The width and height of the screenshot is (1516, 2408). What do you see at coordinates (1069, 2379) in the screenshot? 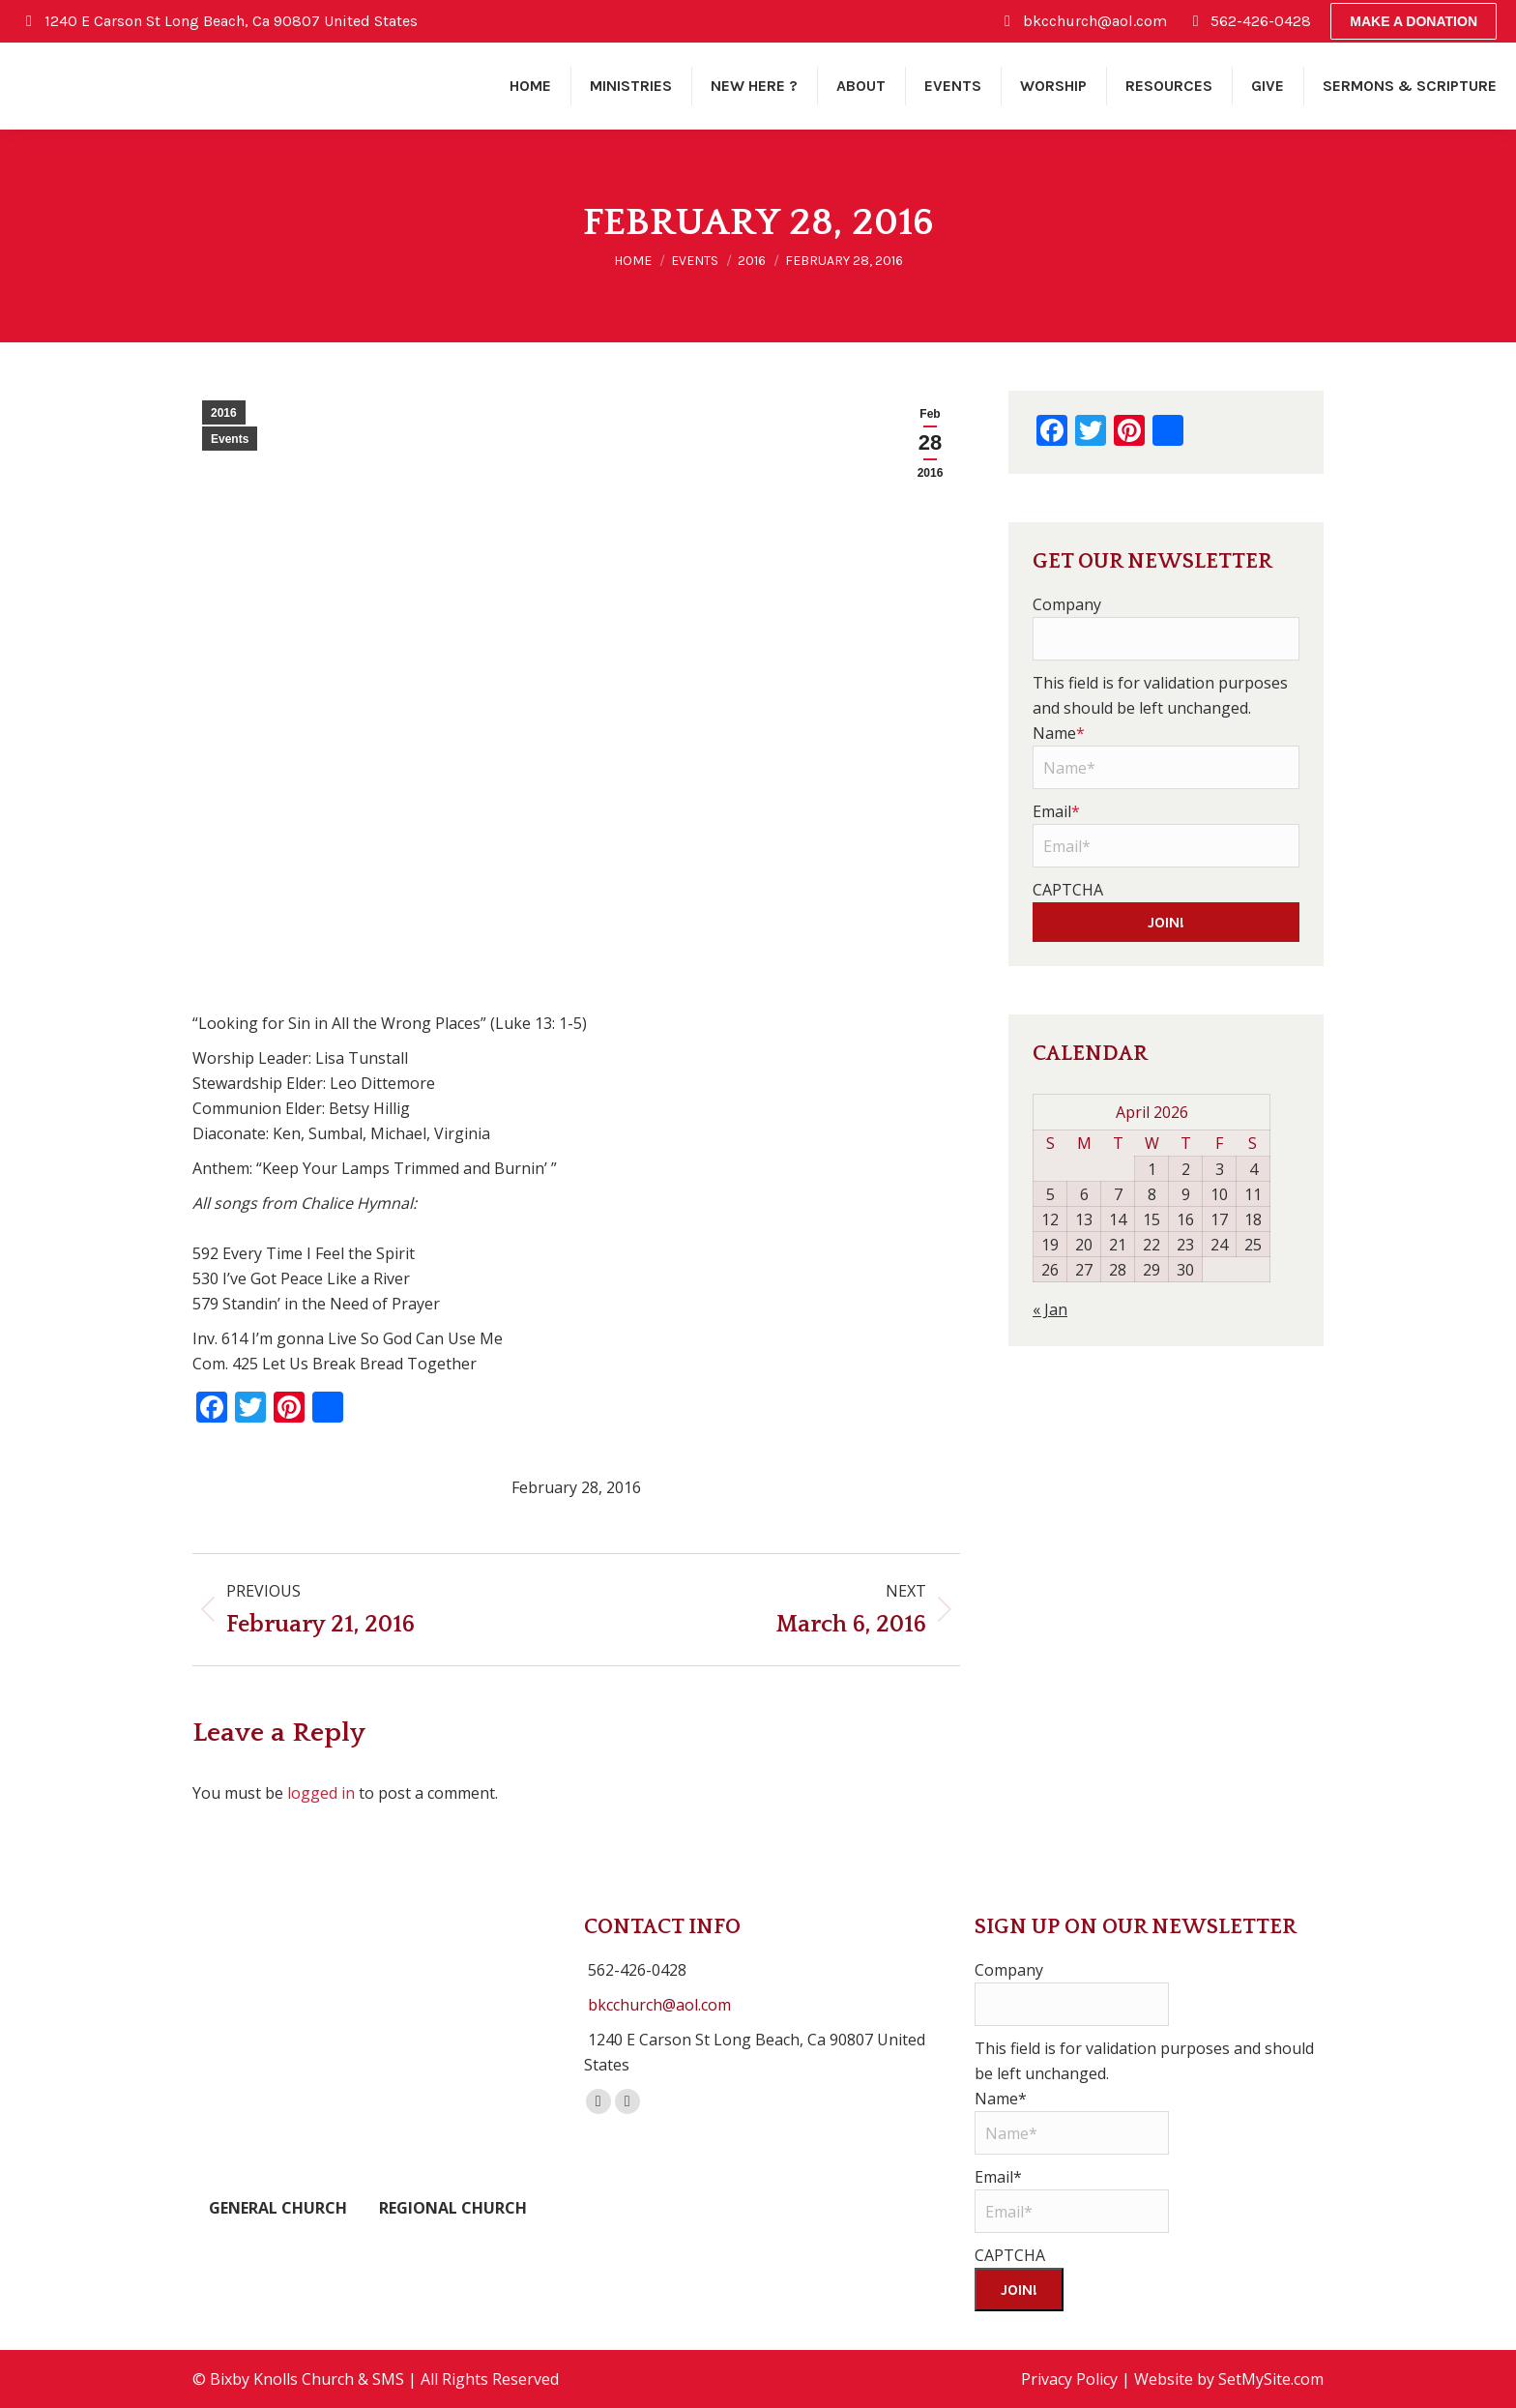
I see `Privacy Policy` at bounding box center [1069, 2379].